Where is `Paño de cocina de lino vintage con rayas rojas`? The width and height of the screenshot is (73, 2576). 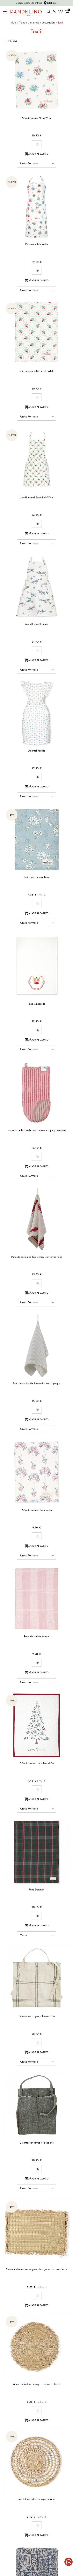
Paño de cocina de lino vintage con rayas rojas is located at coordinates (36, 1256).